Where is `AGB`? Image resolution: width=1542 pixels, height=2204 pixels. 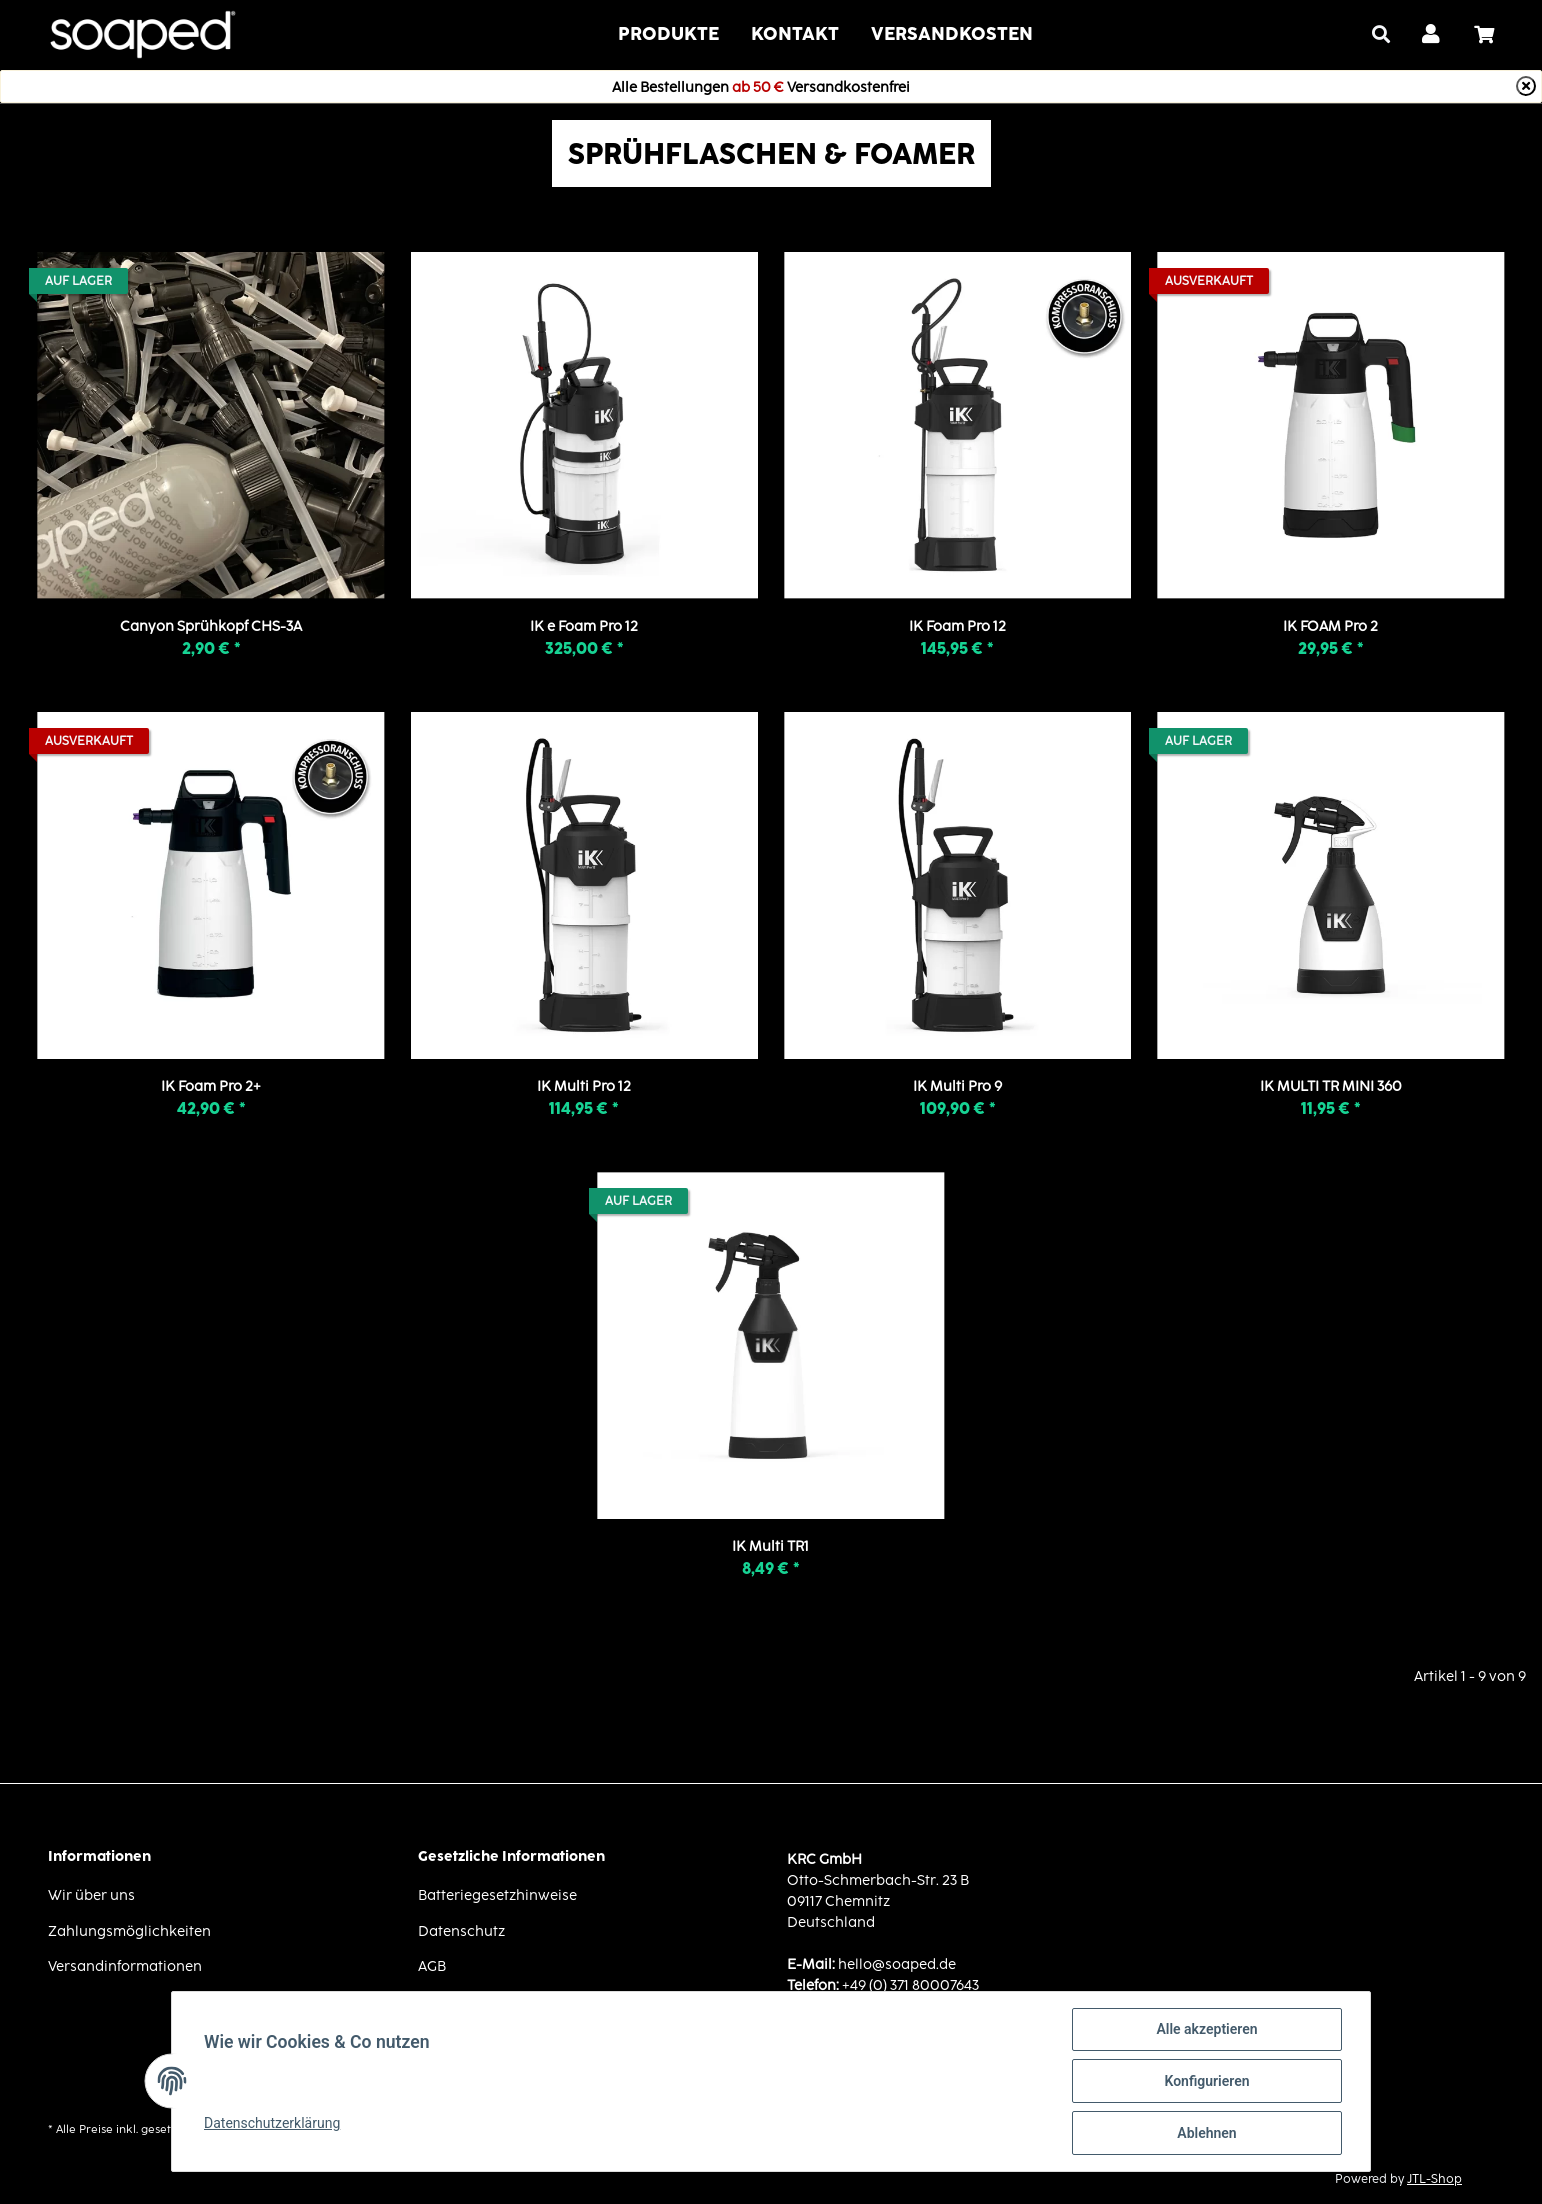
AGB is located at coordinates (432, 1965).